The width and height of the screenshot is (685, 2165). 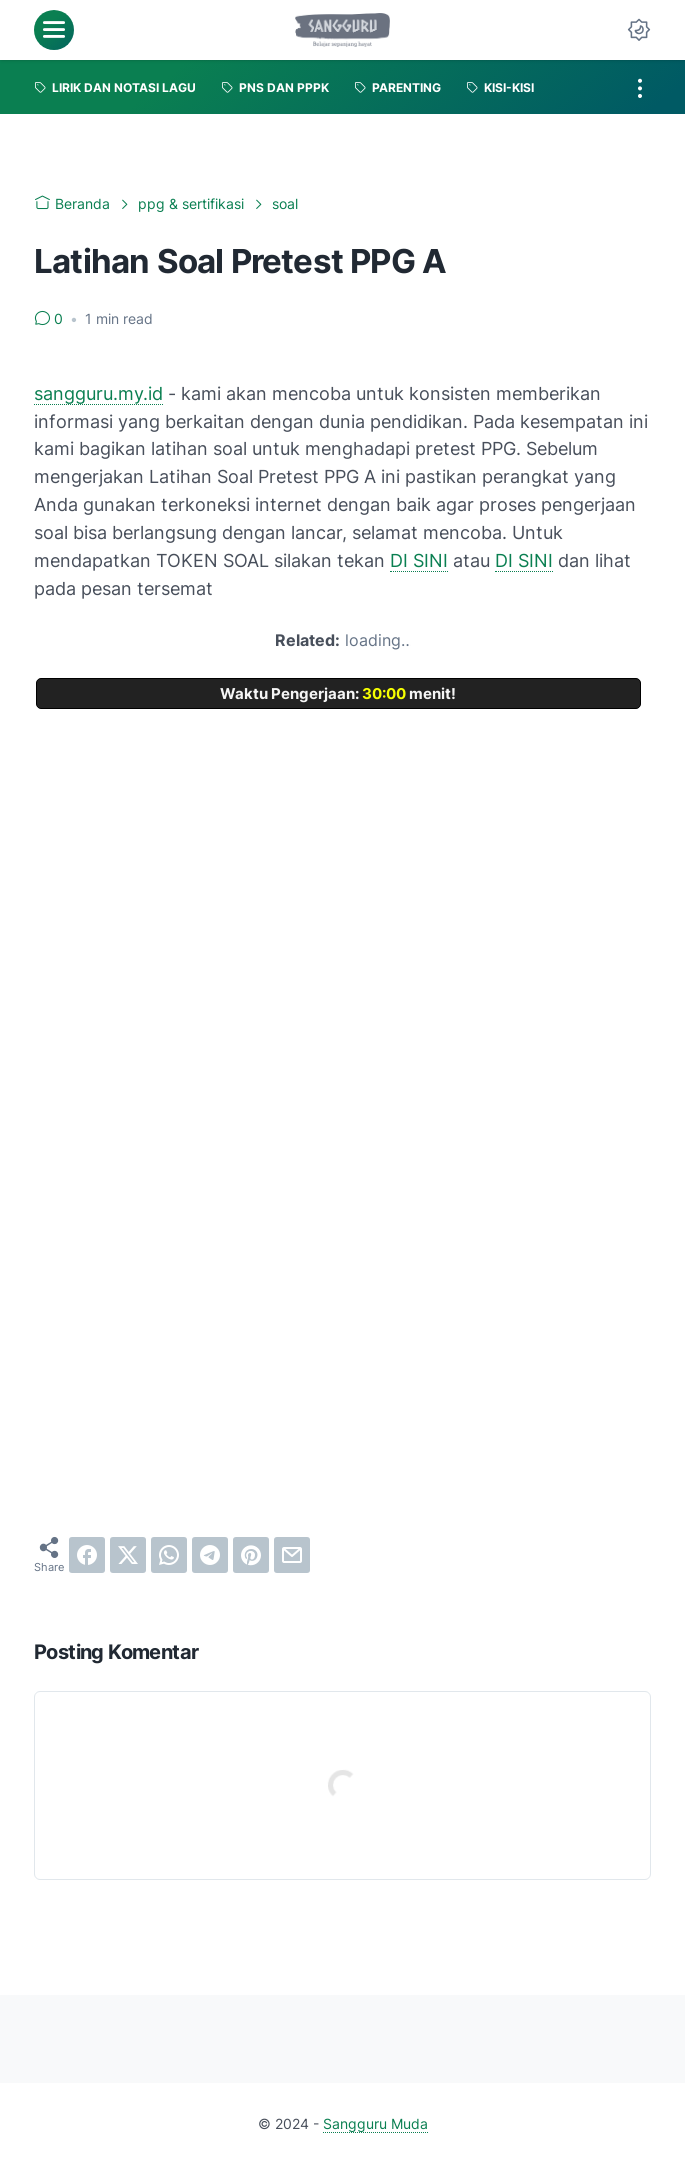 I want to click on [menu], so click(x=54, y=30).